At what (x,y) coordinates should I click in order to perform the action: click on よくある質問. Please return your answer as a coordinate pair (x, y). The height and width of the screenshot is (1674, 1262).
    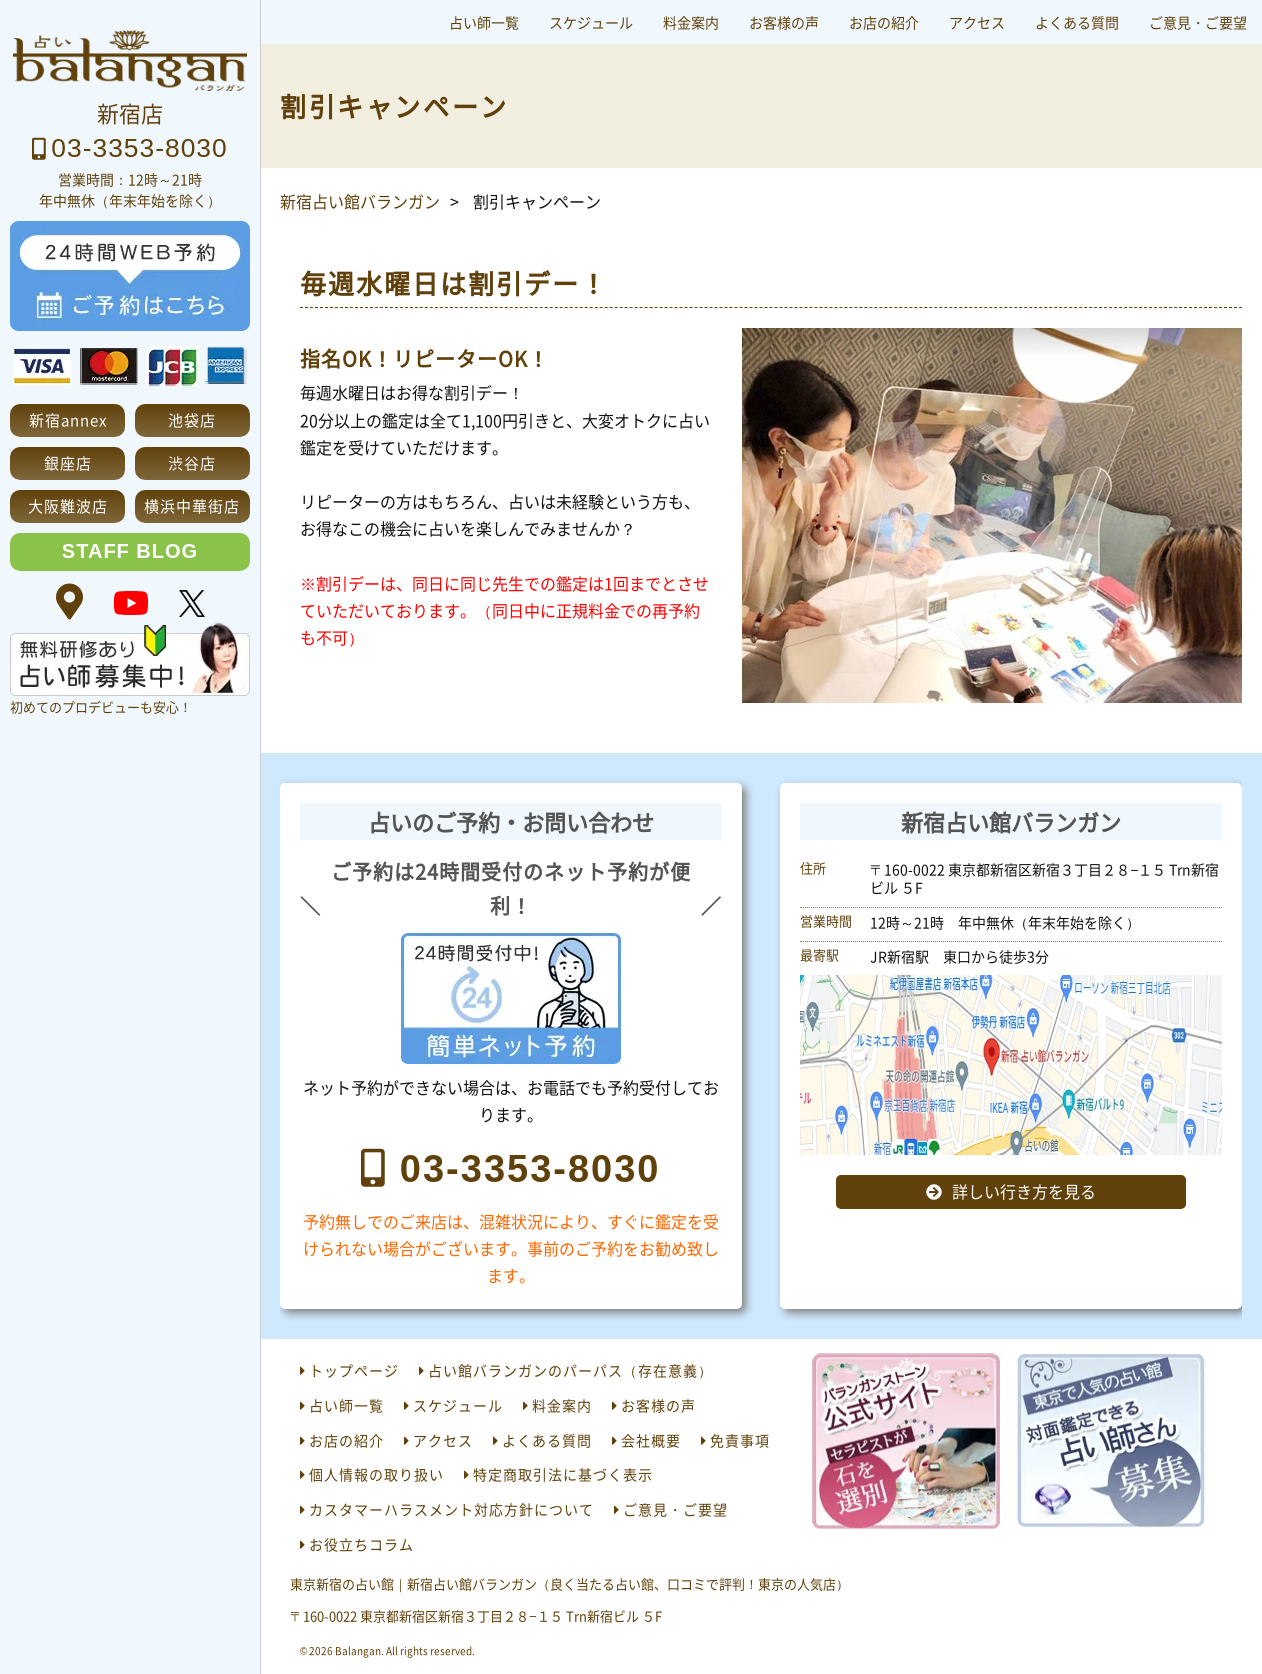
    Looking at the image, I should click on (1077, 22).